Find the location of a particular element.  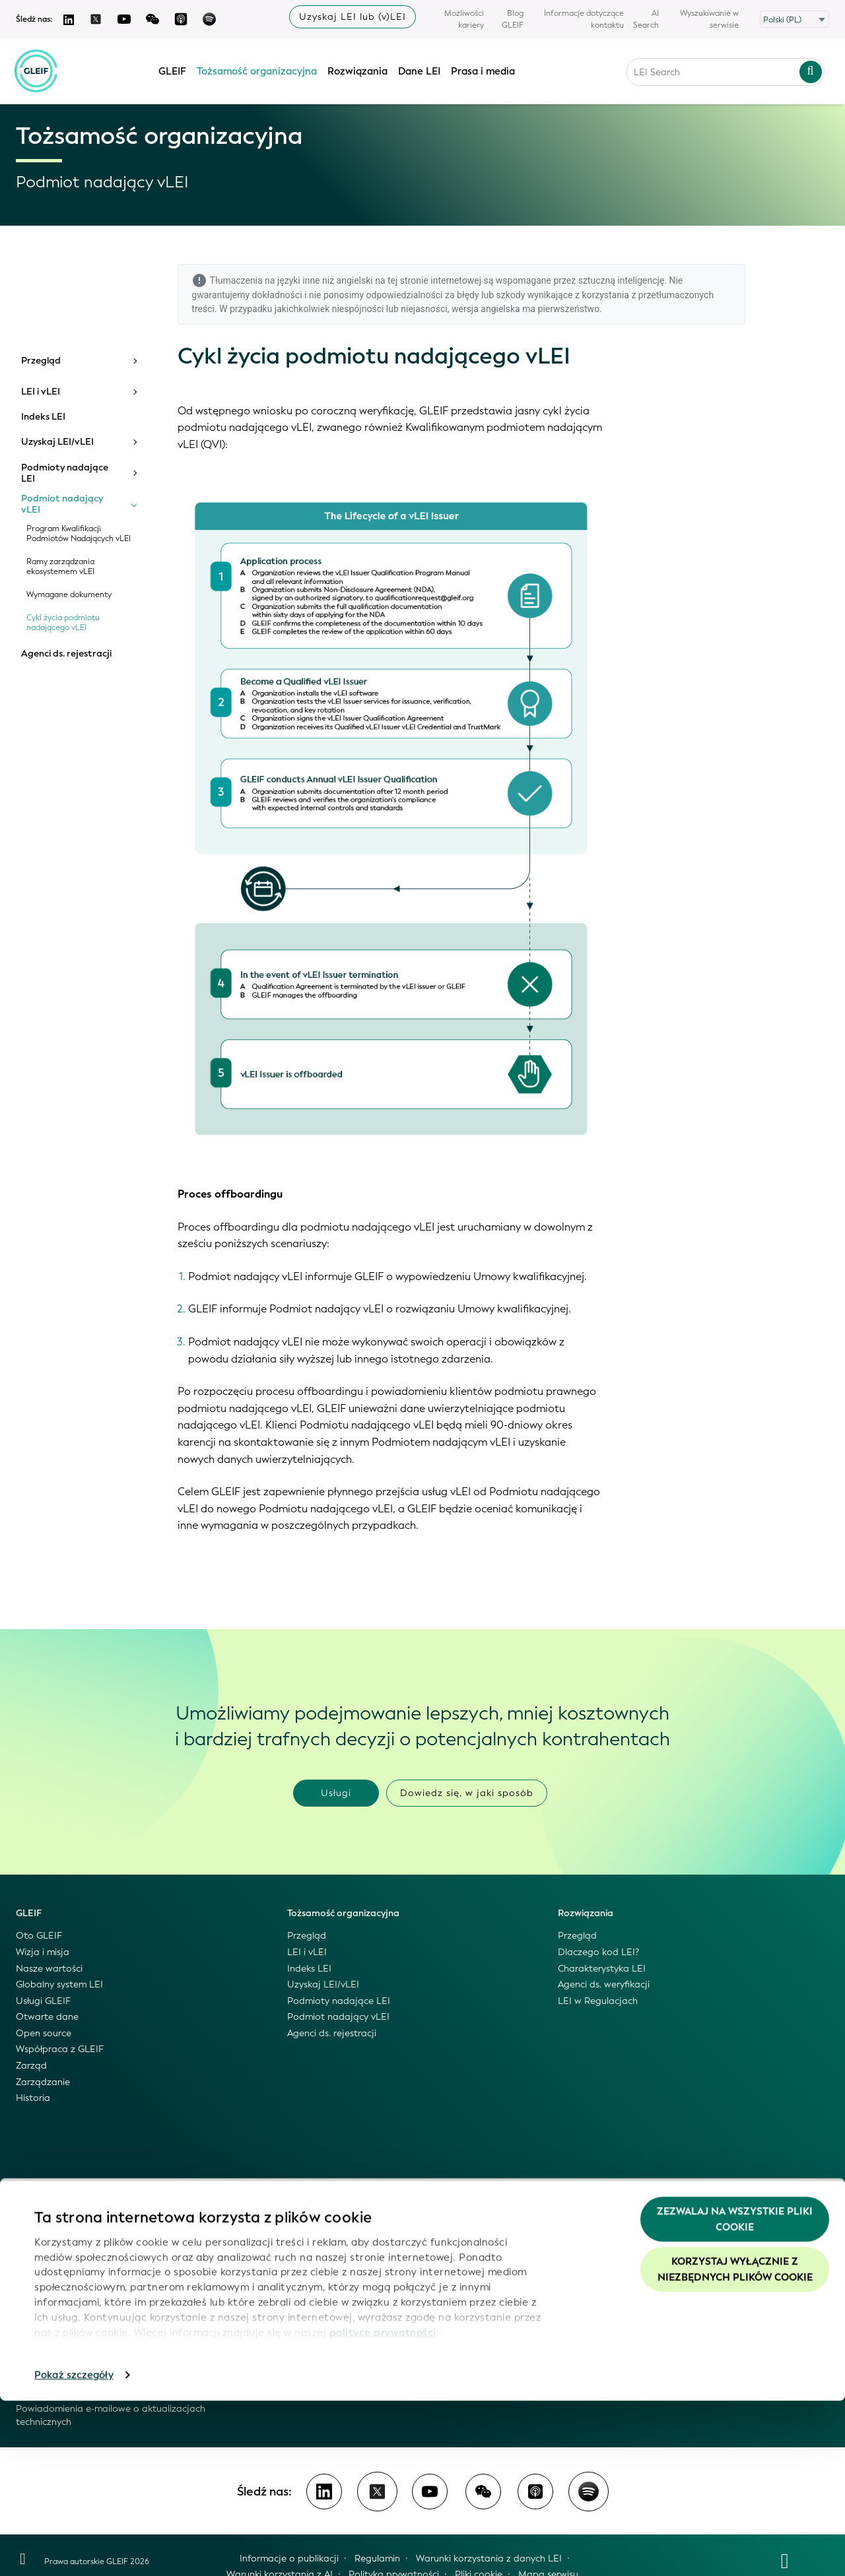

Agenci ds. weryfikacji is located at coordinates (604, 1984).